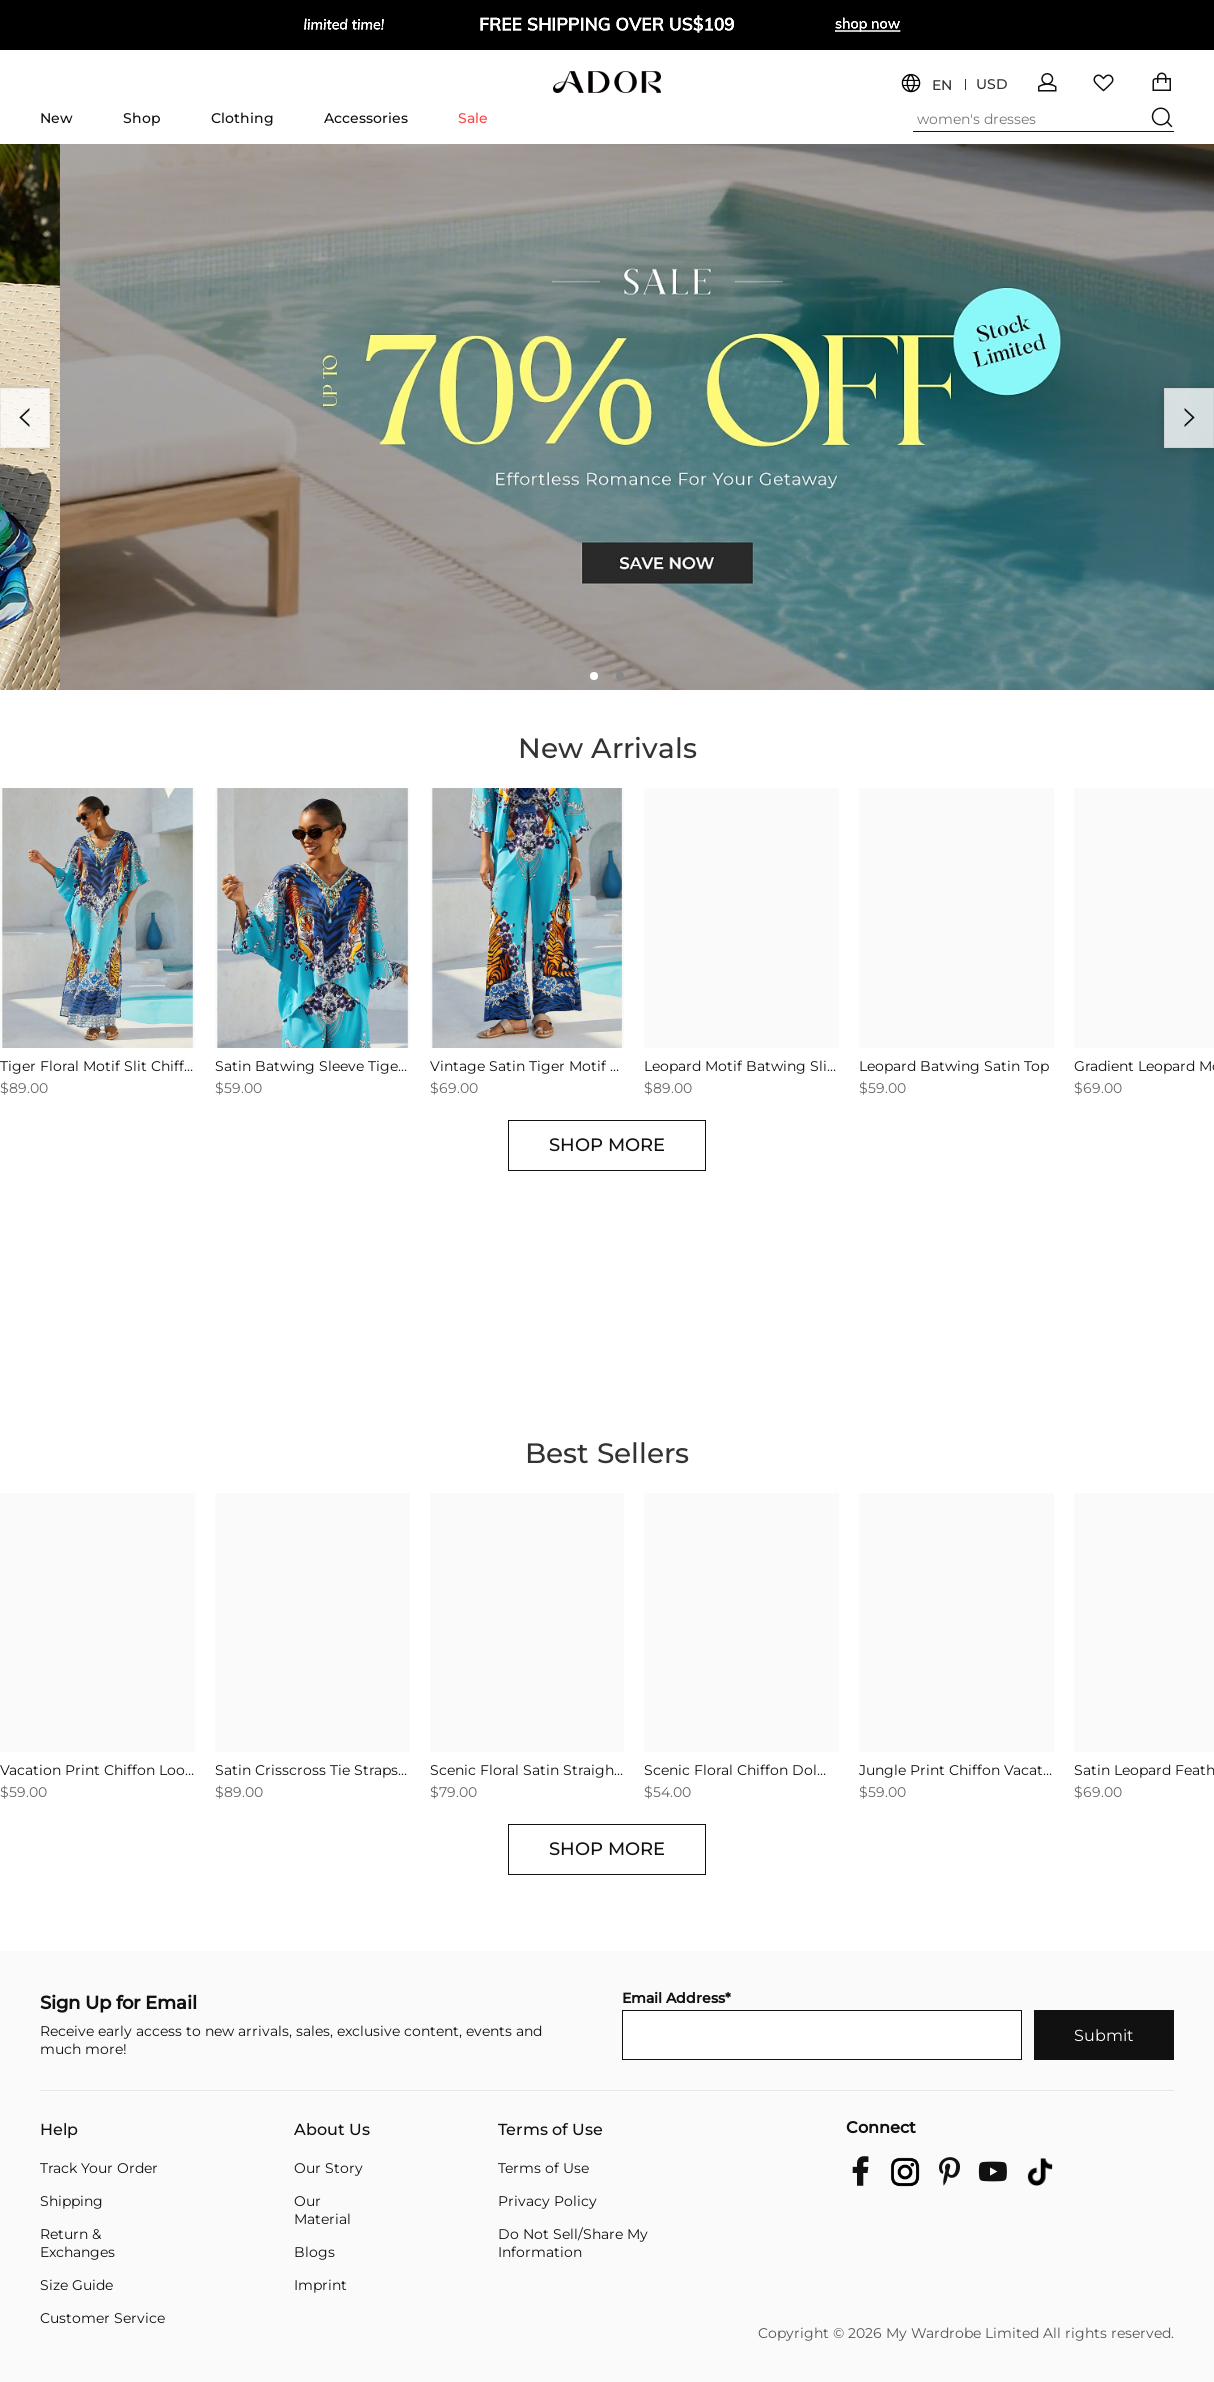 The image size is (1214, 2382). Describe the element at coordinates (59, 2130) in the screenshot. I see `Help` at that location.